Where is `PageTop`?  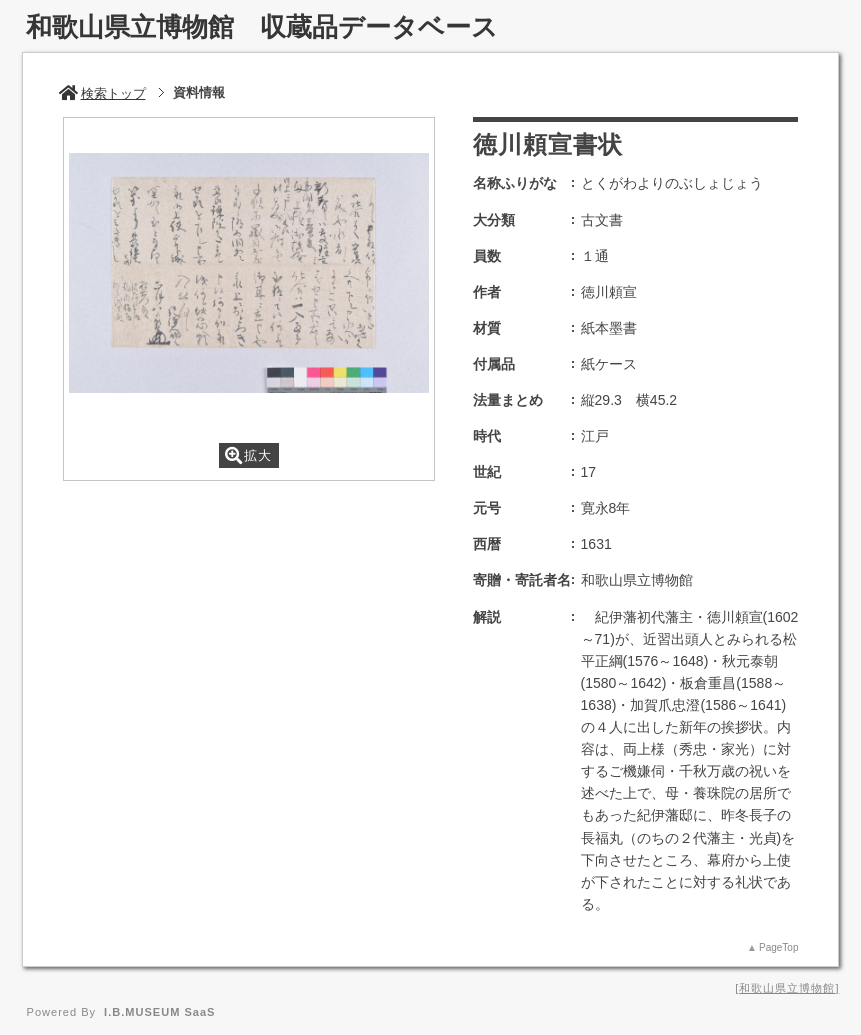
PageTop is located at coordinates (778, 947).